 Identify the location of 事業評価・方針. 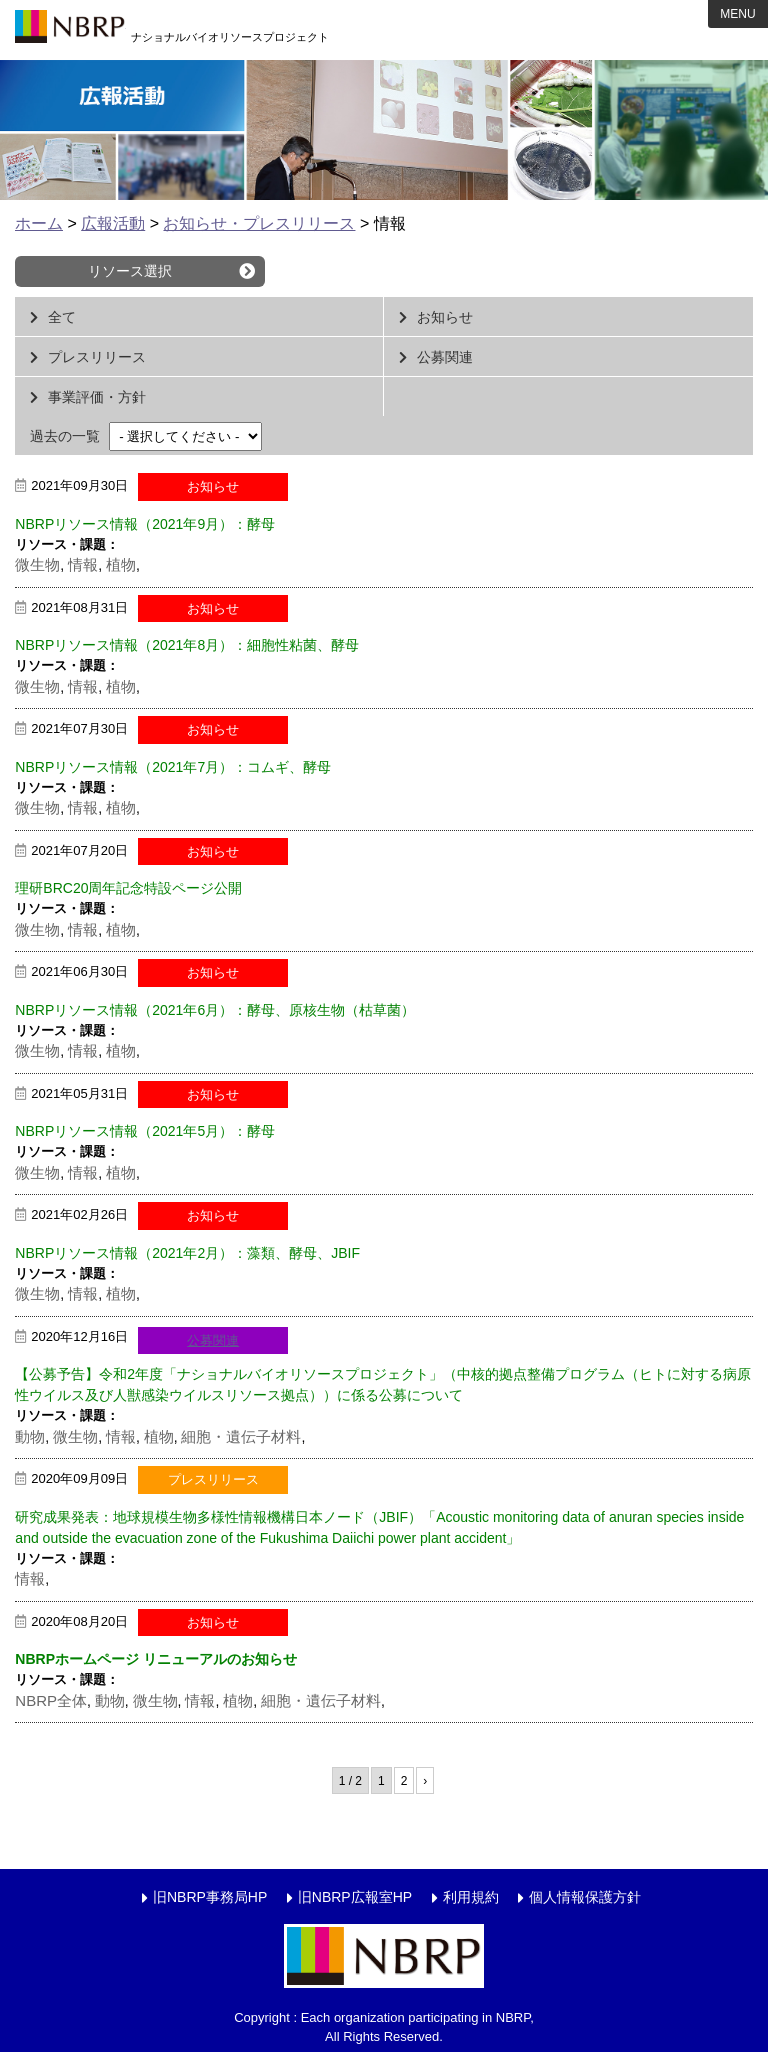
(97, 397).